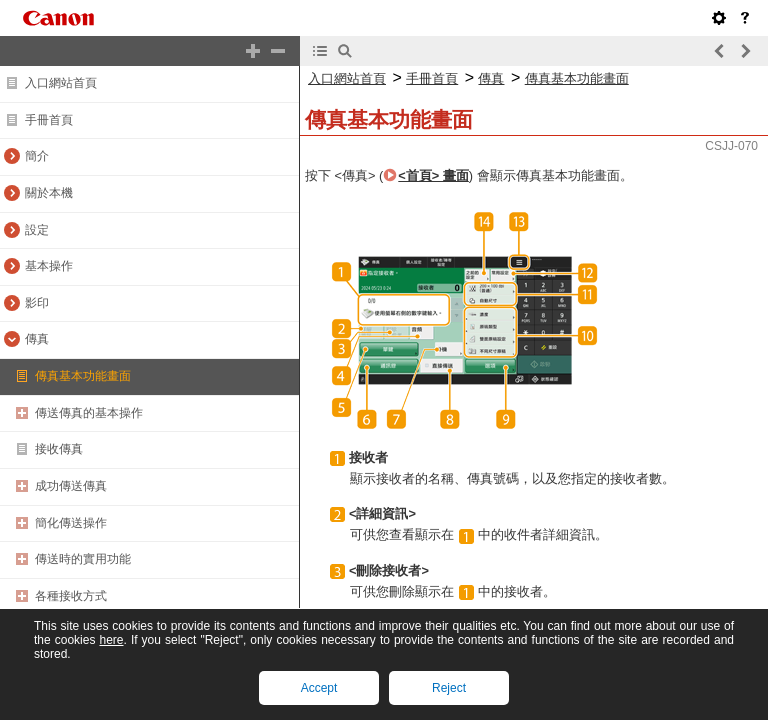  What do you see at coordinates (49, 193) in the screenshot?
I see `關於本機` at bounding box center [49, 193].